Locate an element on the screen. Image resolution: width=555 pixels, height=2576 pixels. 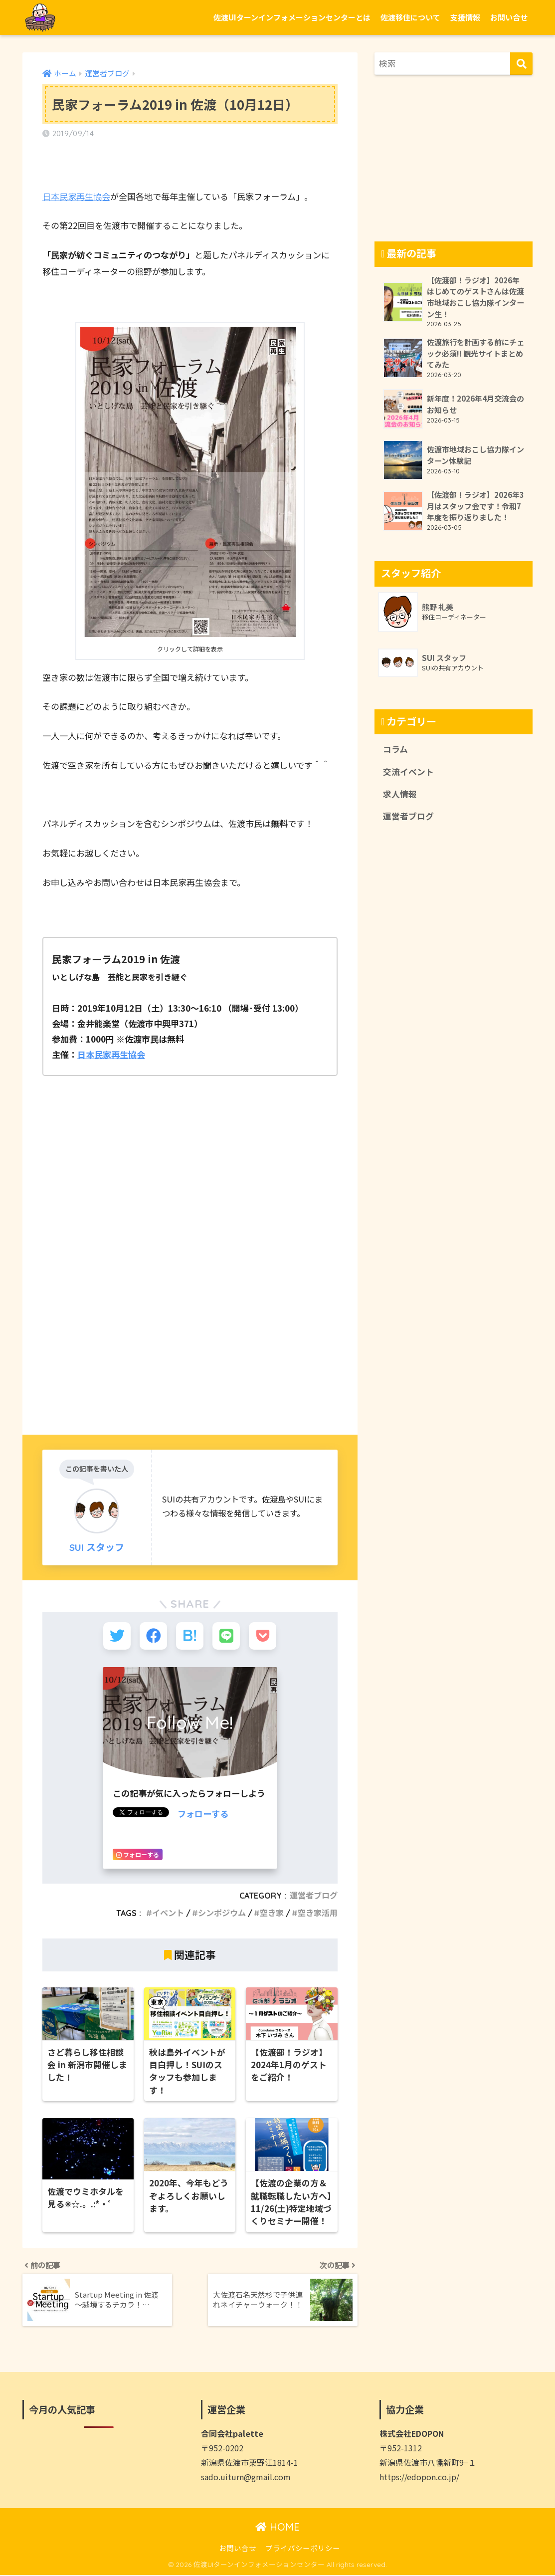
プライバシーポリシー is located at coordinates (302, 2549).